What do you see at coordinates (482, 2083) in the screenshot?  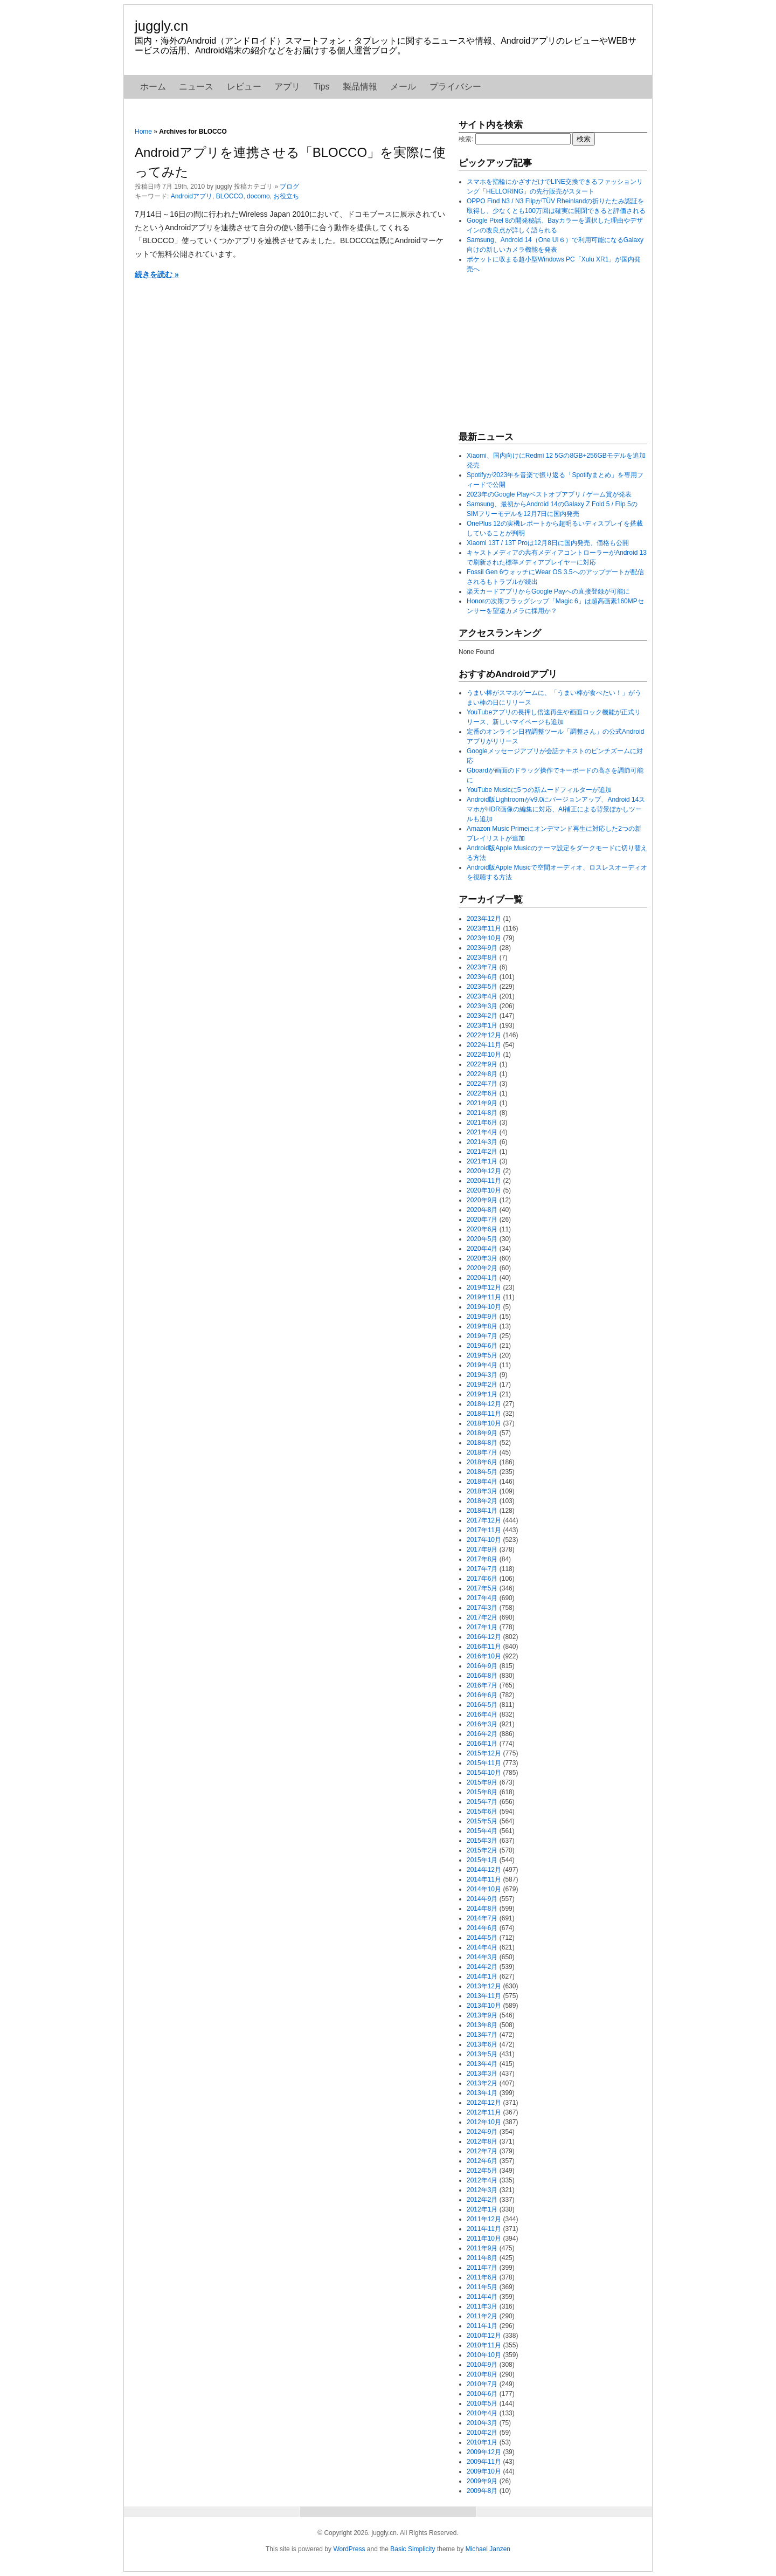 I see `2013年2月` at bounding box center [482, 2083].